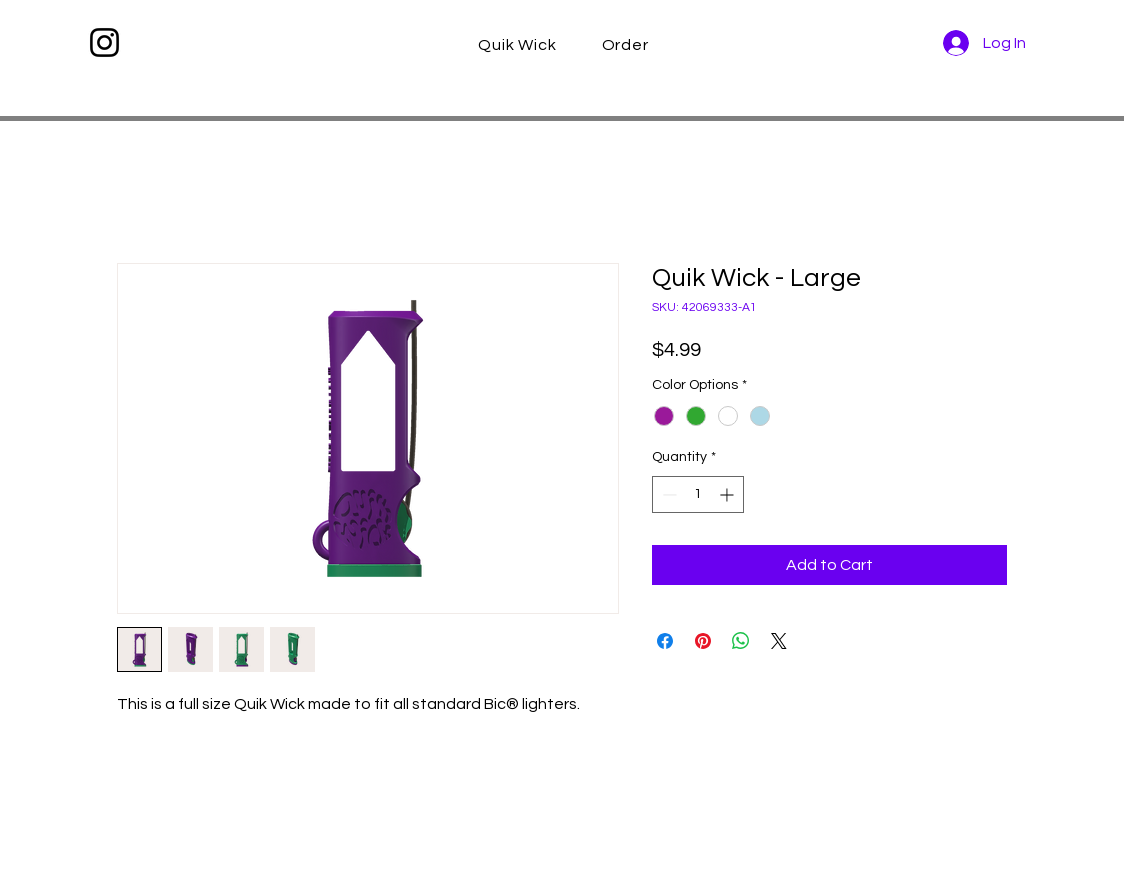 This screenshot has height=891, width=1124. I want to click on [Instagram], so click(104, 42).